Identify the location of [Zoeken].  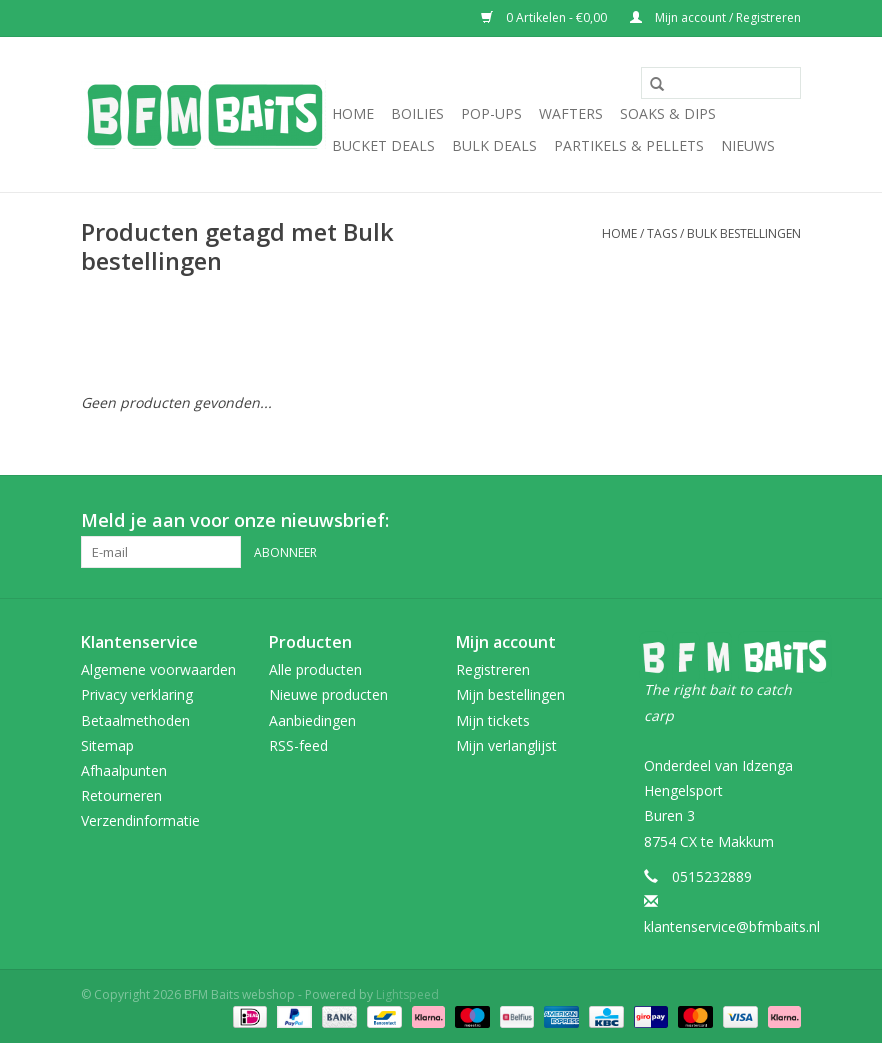
(721, 83).